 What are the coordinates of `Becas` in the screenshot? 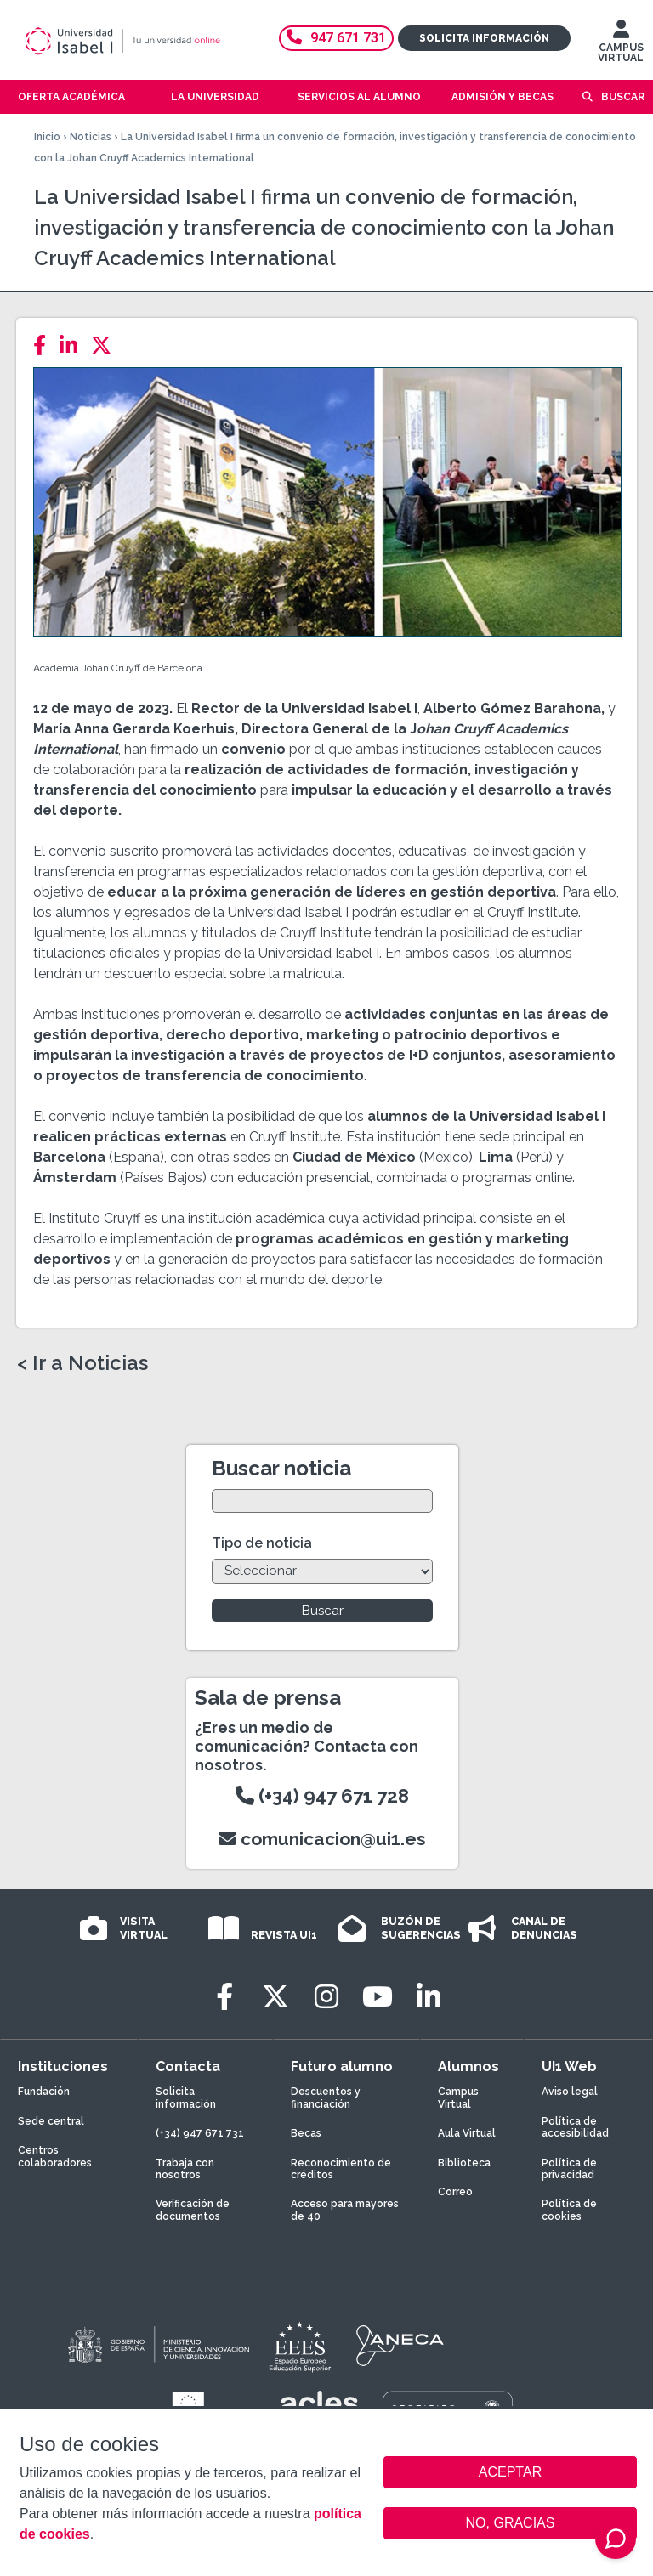 It's located at (306, 2133).